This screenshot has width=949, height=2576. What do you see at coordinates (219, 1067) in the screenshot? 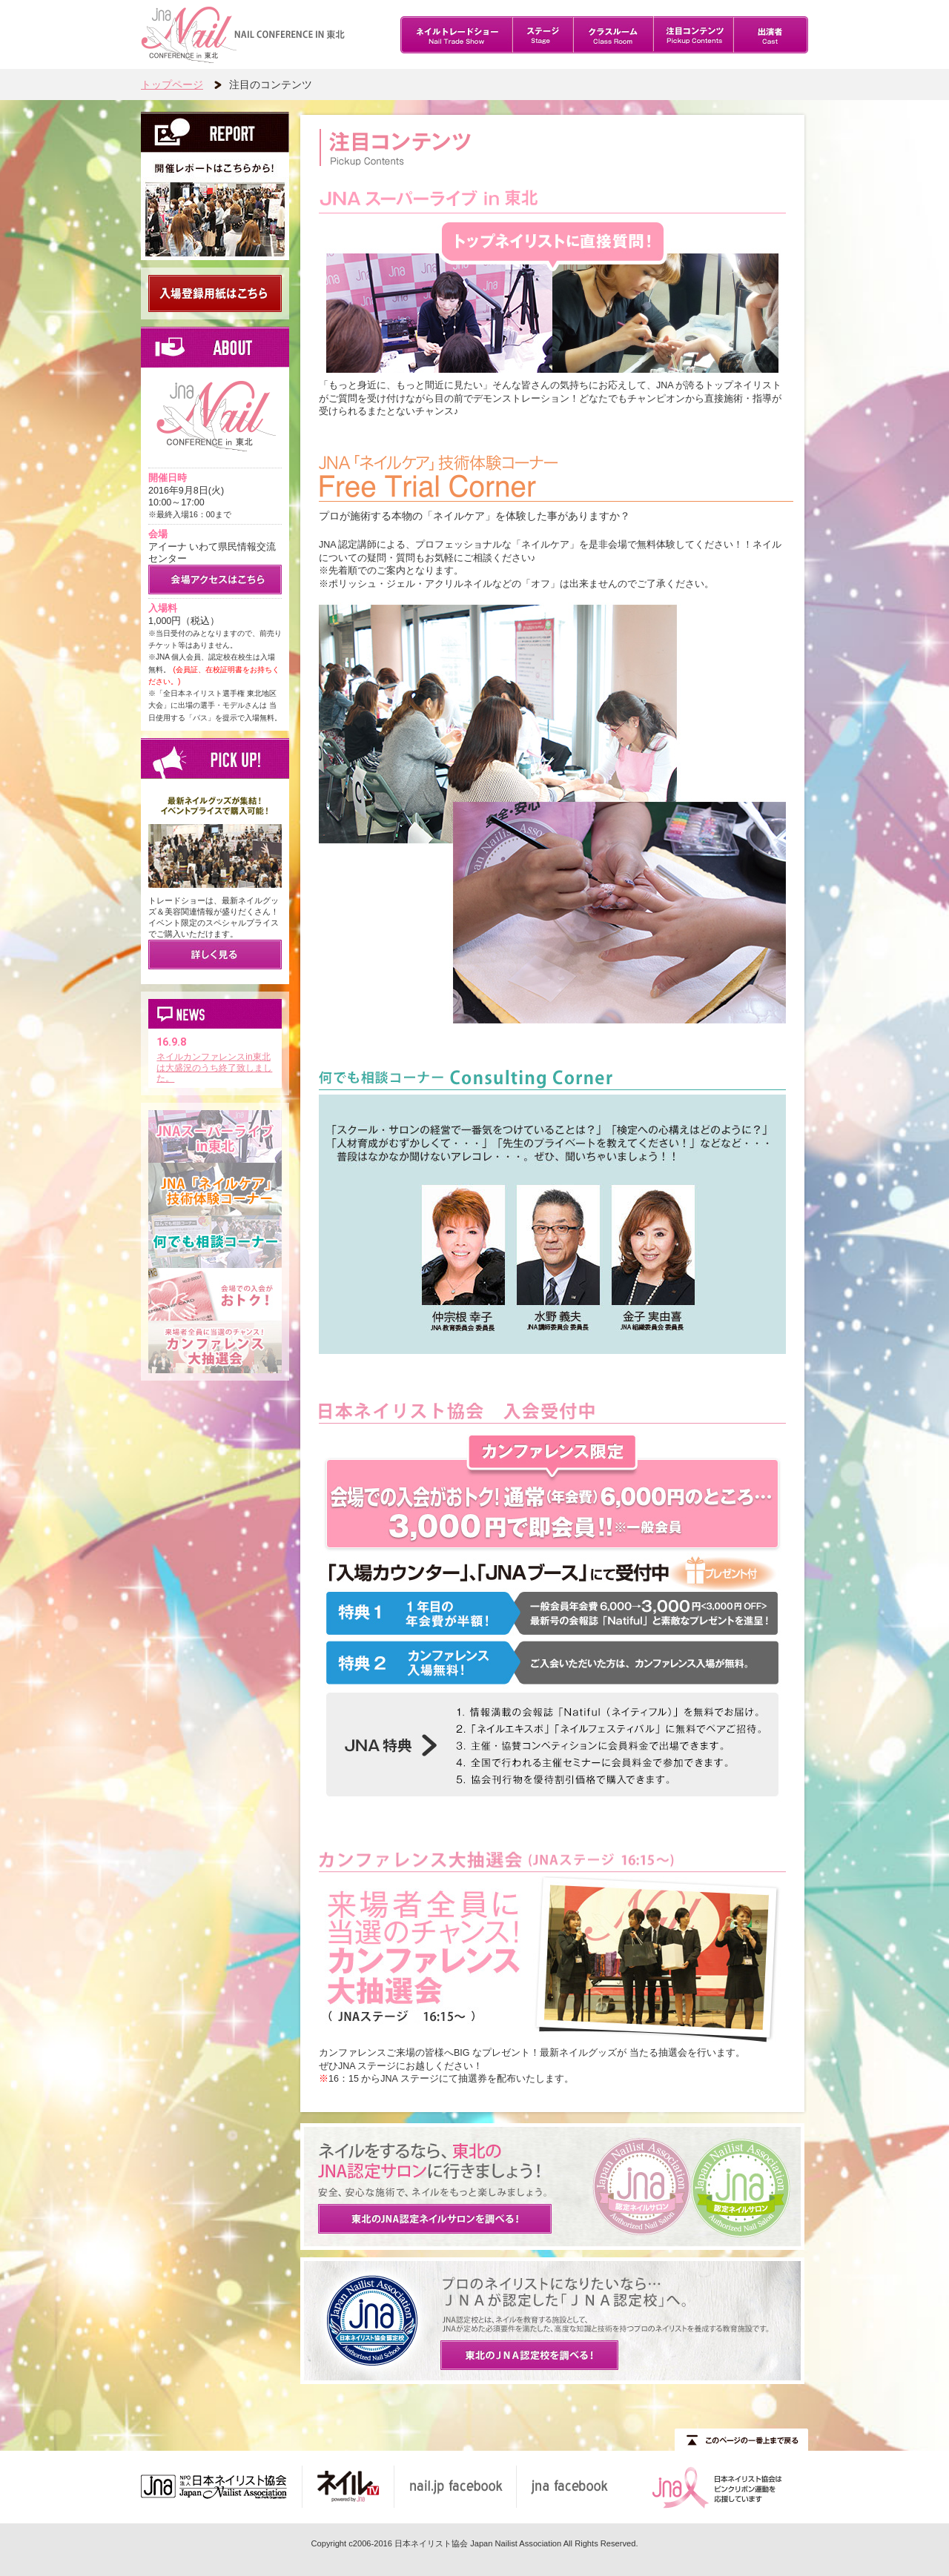
I see `ネイルカンファレンスin東北は大盛況のうち終了致しました。` at bounding box center [219, 1067].